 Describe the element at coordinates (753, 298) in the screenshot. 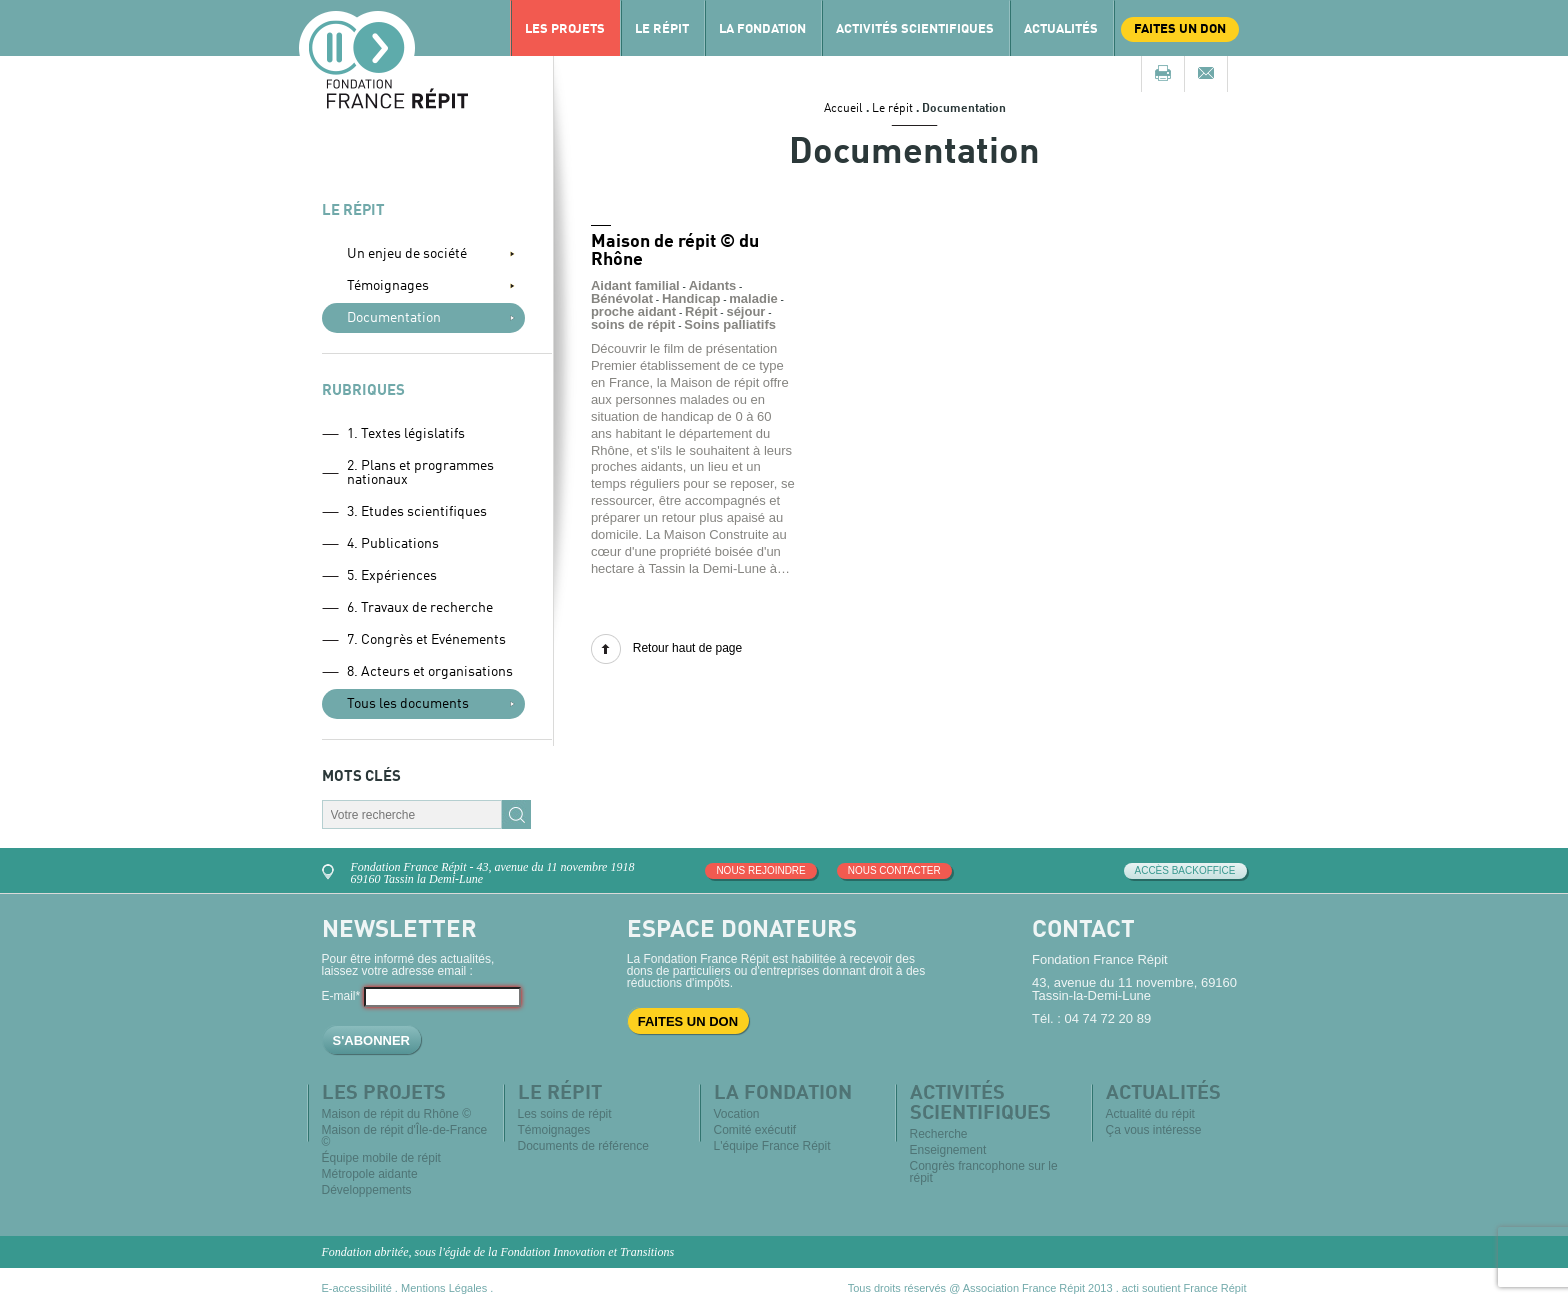

I see `maladie` at that location.